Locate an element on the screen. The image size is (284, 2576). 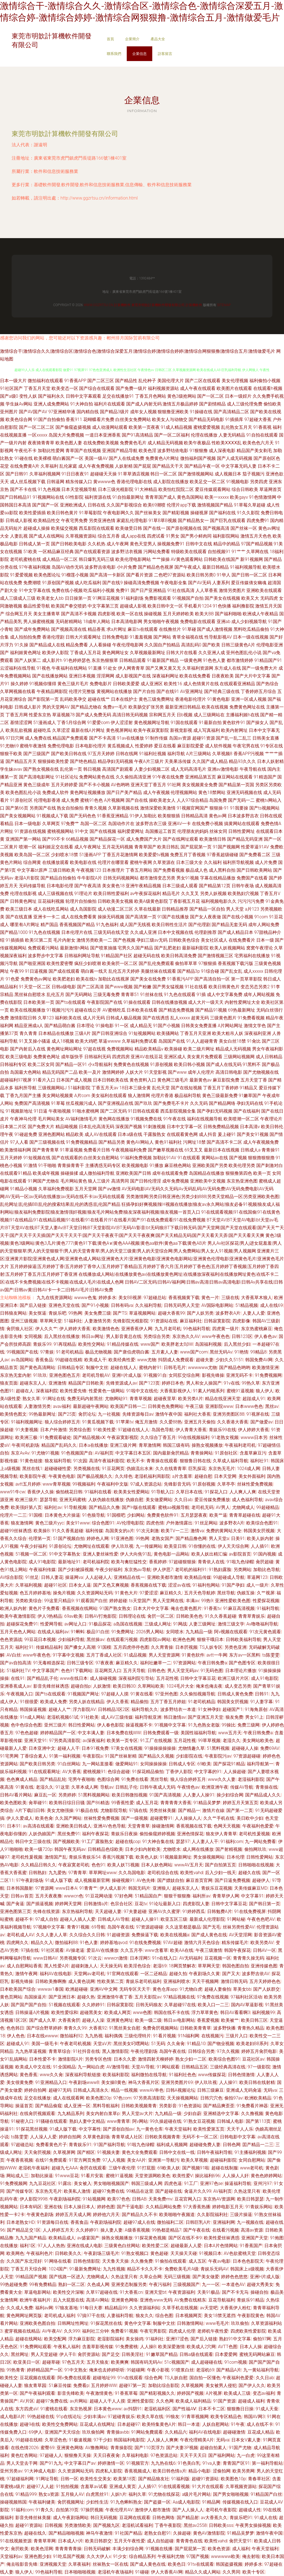
国产一区二区福利 is located at coordinates (172, 435).